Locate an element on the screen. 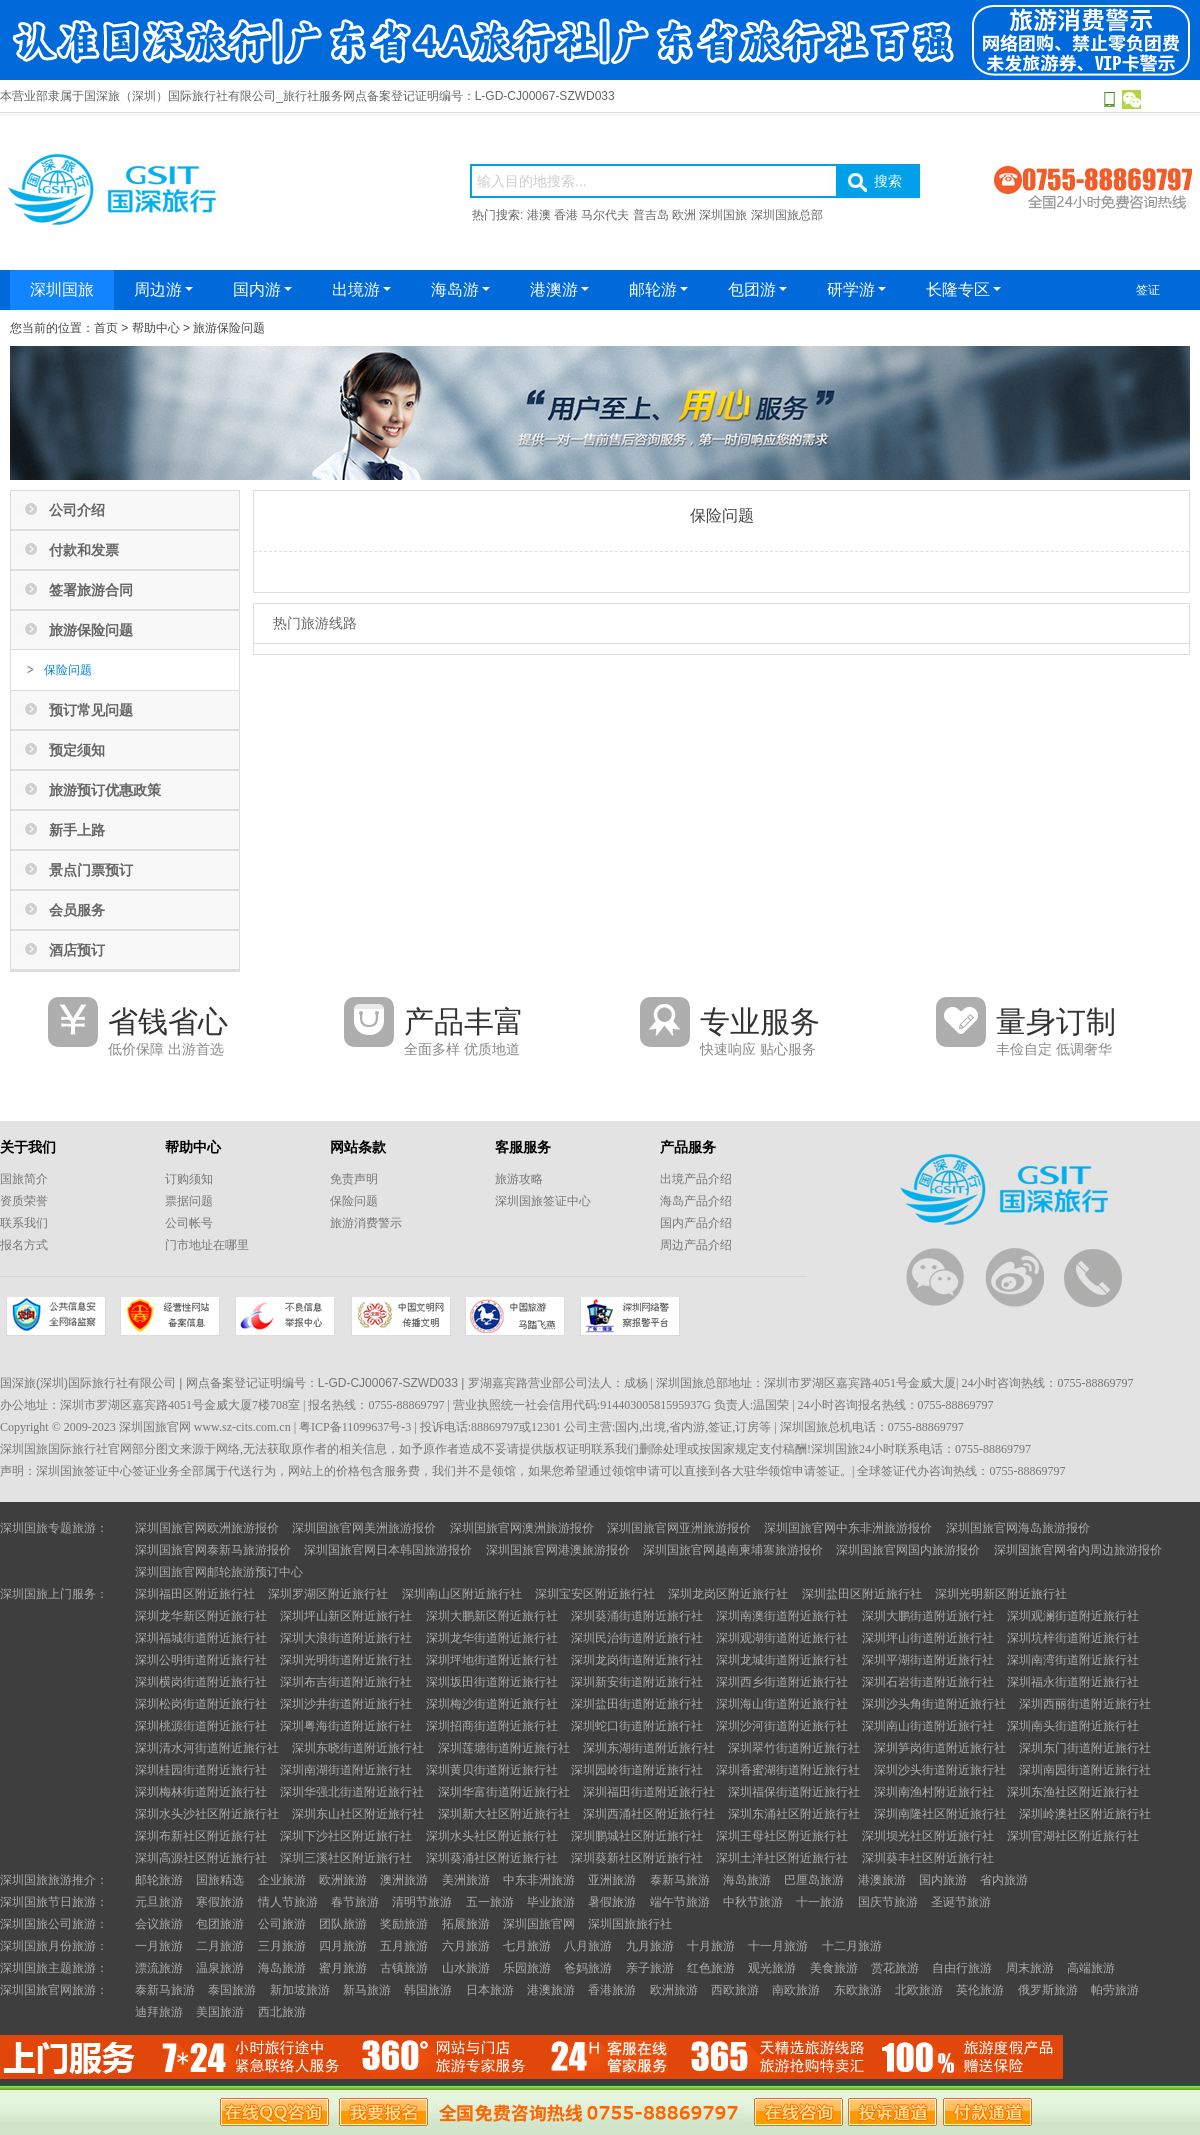 This screenshot has height=2135, width=1200. 邮轮旅游 is located at coordinates (159, 1880).